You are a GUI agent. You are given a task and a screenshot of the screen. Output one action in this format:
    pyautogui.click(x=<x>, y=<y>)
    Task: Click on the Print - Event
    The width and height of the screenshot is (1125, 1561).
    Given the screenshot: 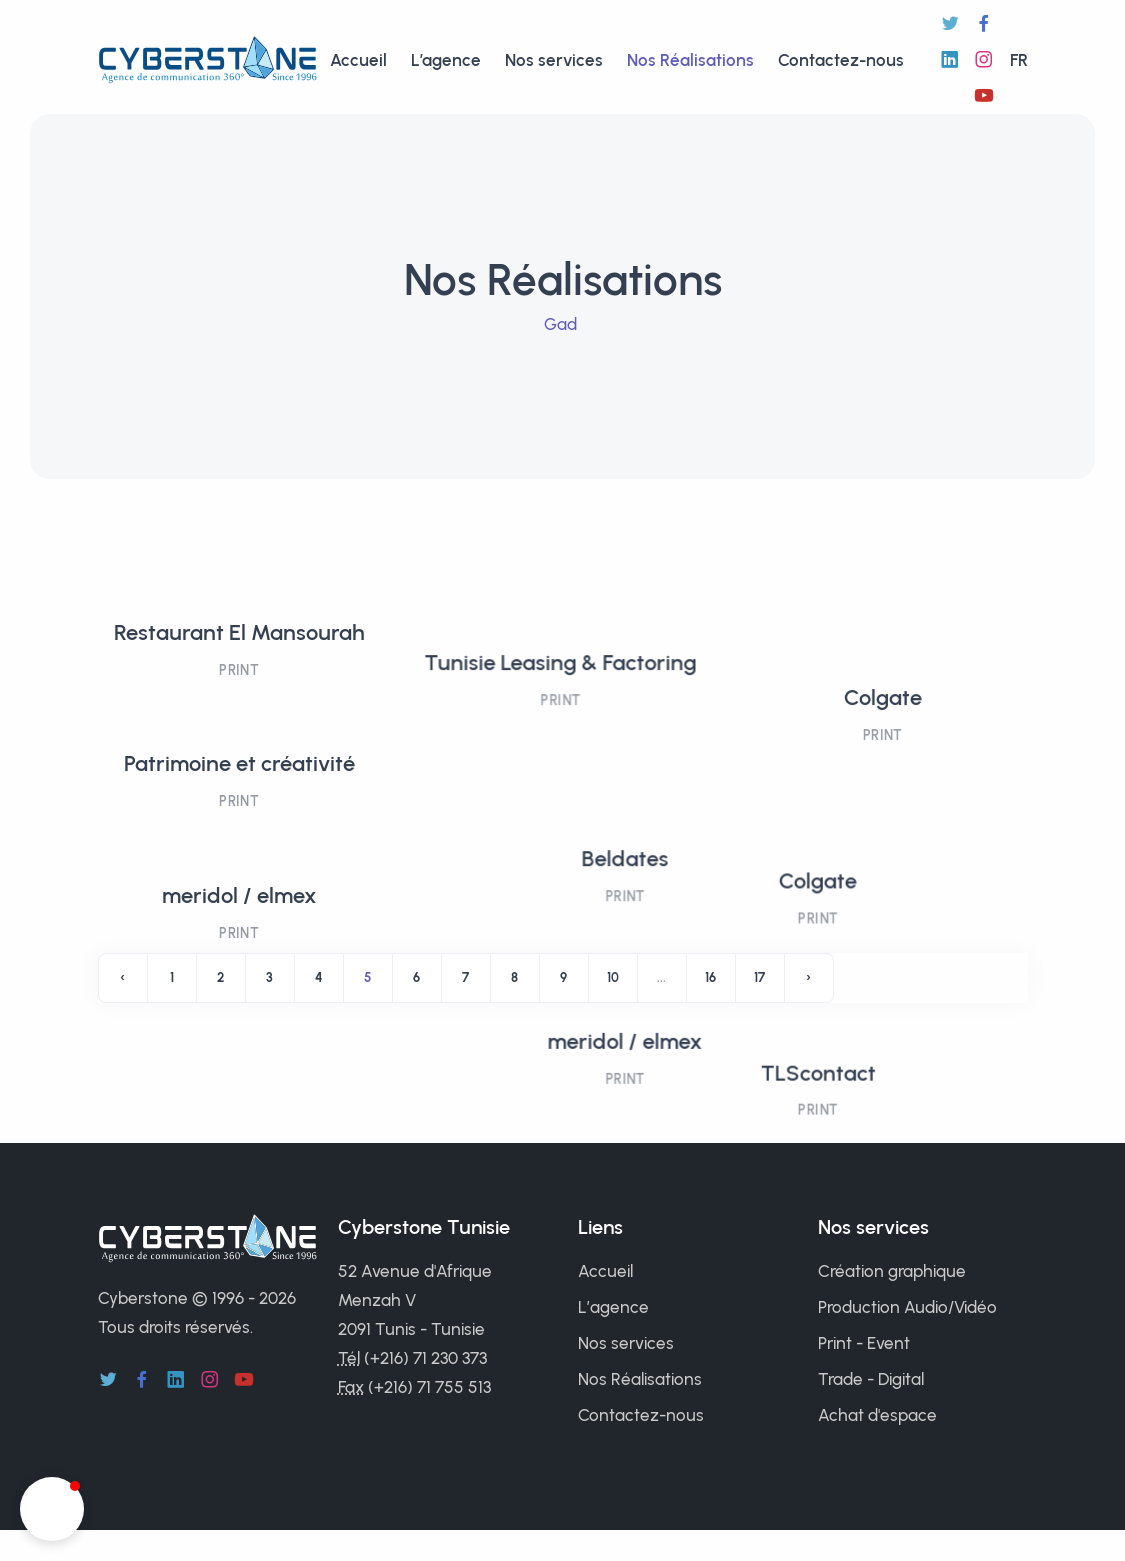 What is the action you would take?
    pyautogui.click(x=864, y=1343)
    